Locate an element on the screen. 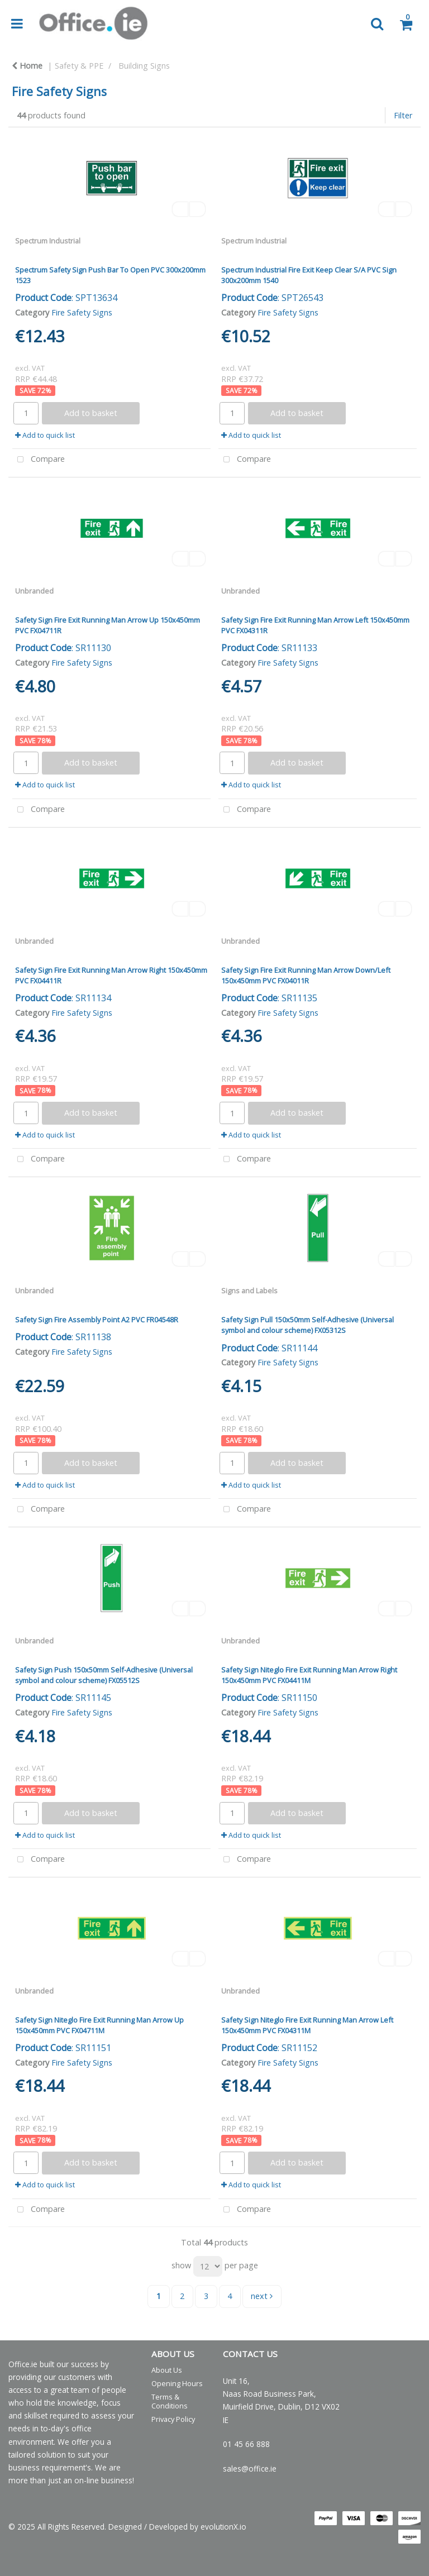 The image size is (429, 2576). Safety Sign Fire Exit Running Man Arrow Down/Left 150x450mm PVC FX04011R is located at coordinates (305, 975).